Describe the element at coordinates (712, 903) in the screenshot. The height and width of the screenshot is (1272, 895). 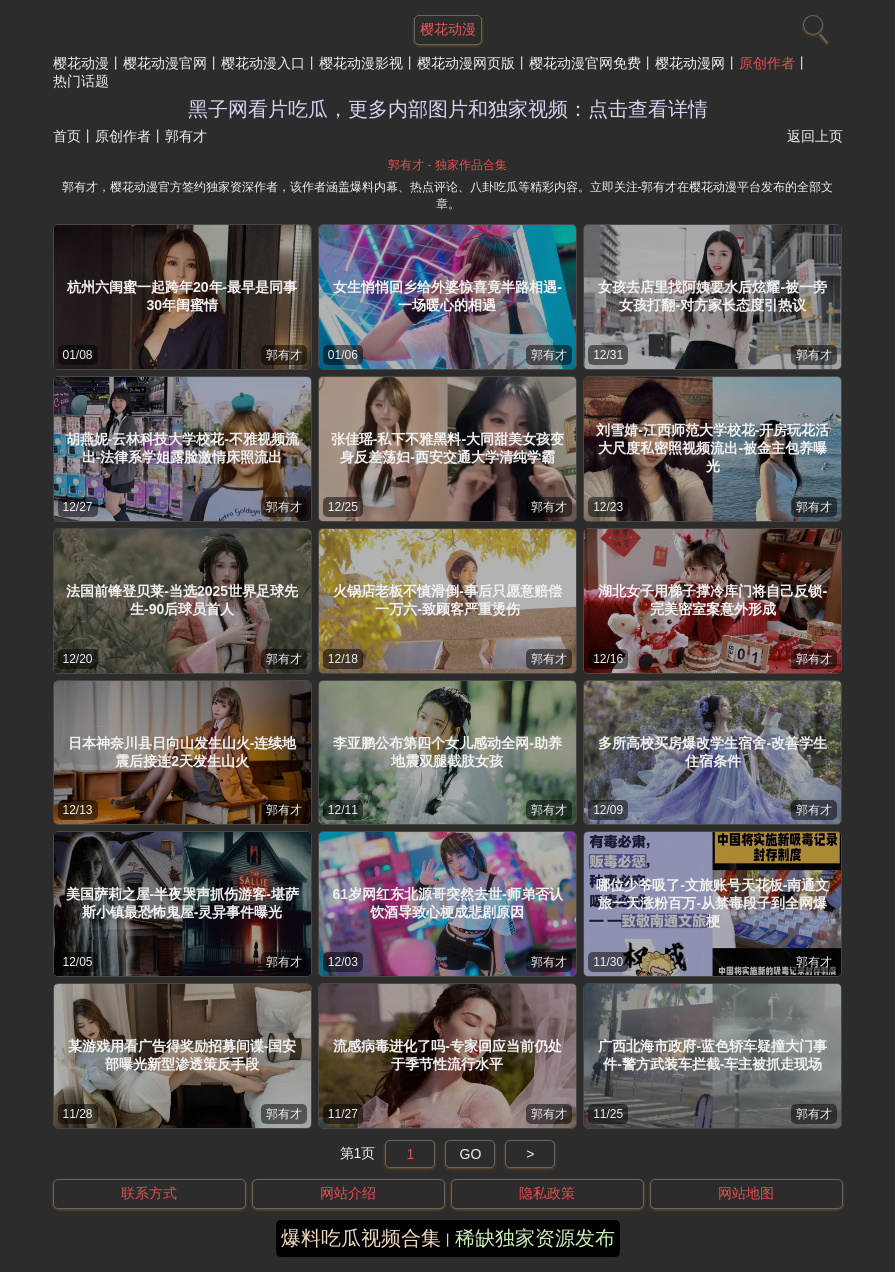
I see `哪位少爷吸了-文旅账号天花板-南通文旅一天涨粉百万-从禁毒段子到全网爆梗` at that location.